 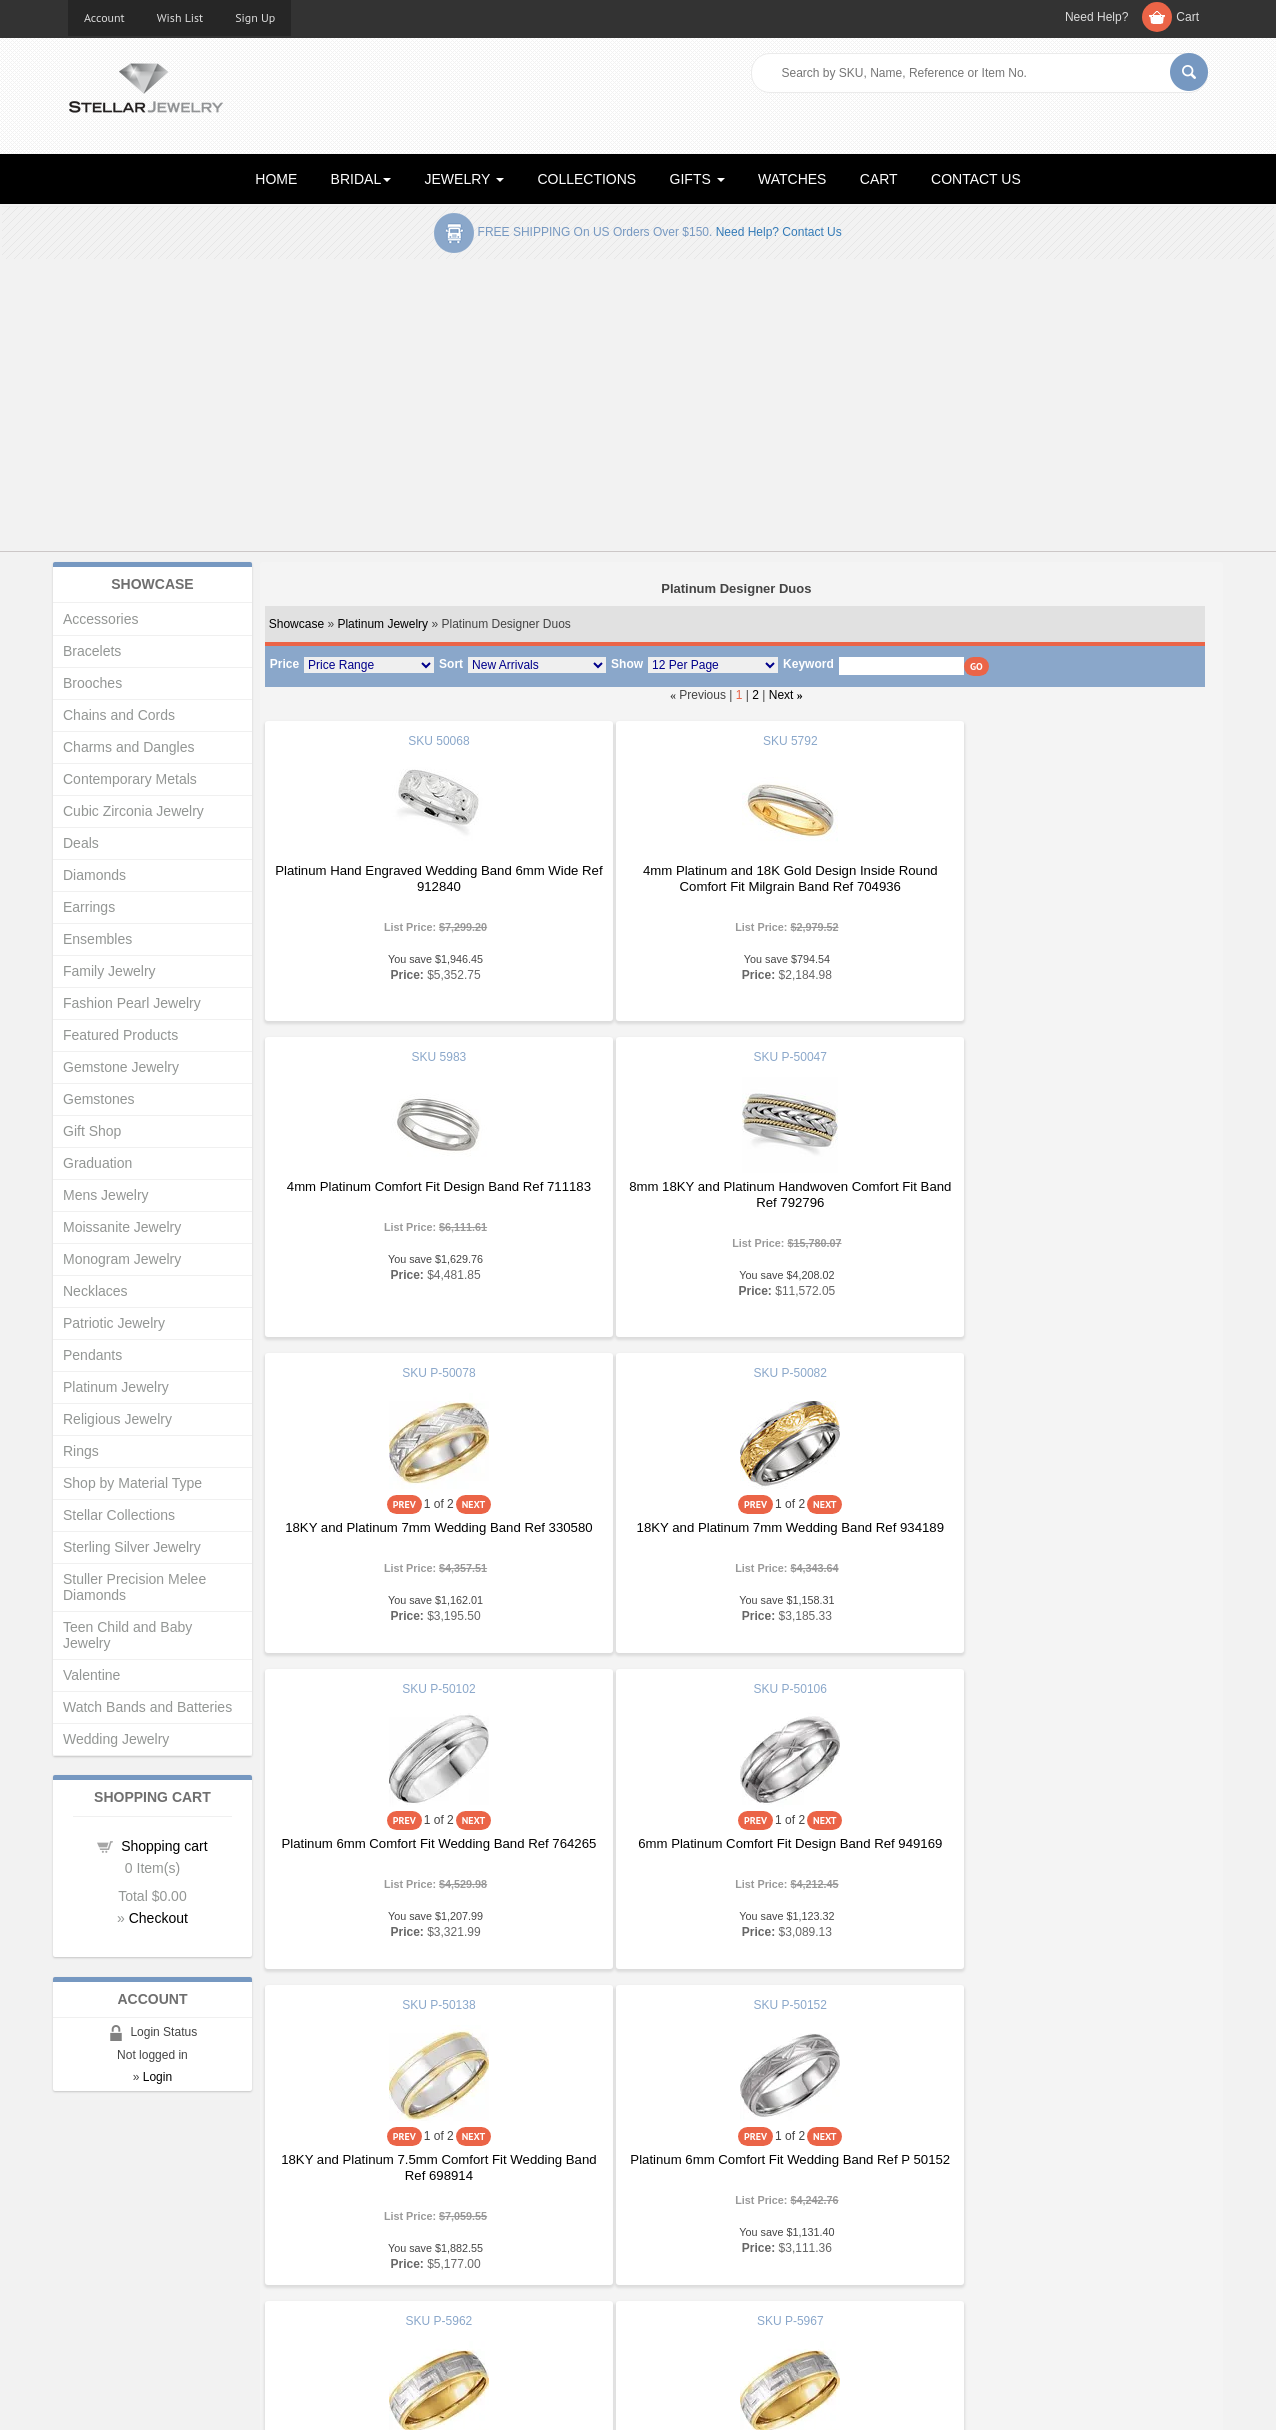 What do you see at coordinates (99, 1099) in the screenshot?
I see `Gemstones` at bounding box center [99, 1099].